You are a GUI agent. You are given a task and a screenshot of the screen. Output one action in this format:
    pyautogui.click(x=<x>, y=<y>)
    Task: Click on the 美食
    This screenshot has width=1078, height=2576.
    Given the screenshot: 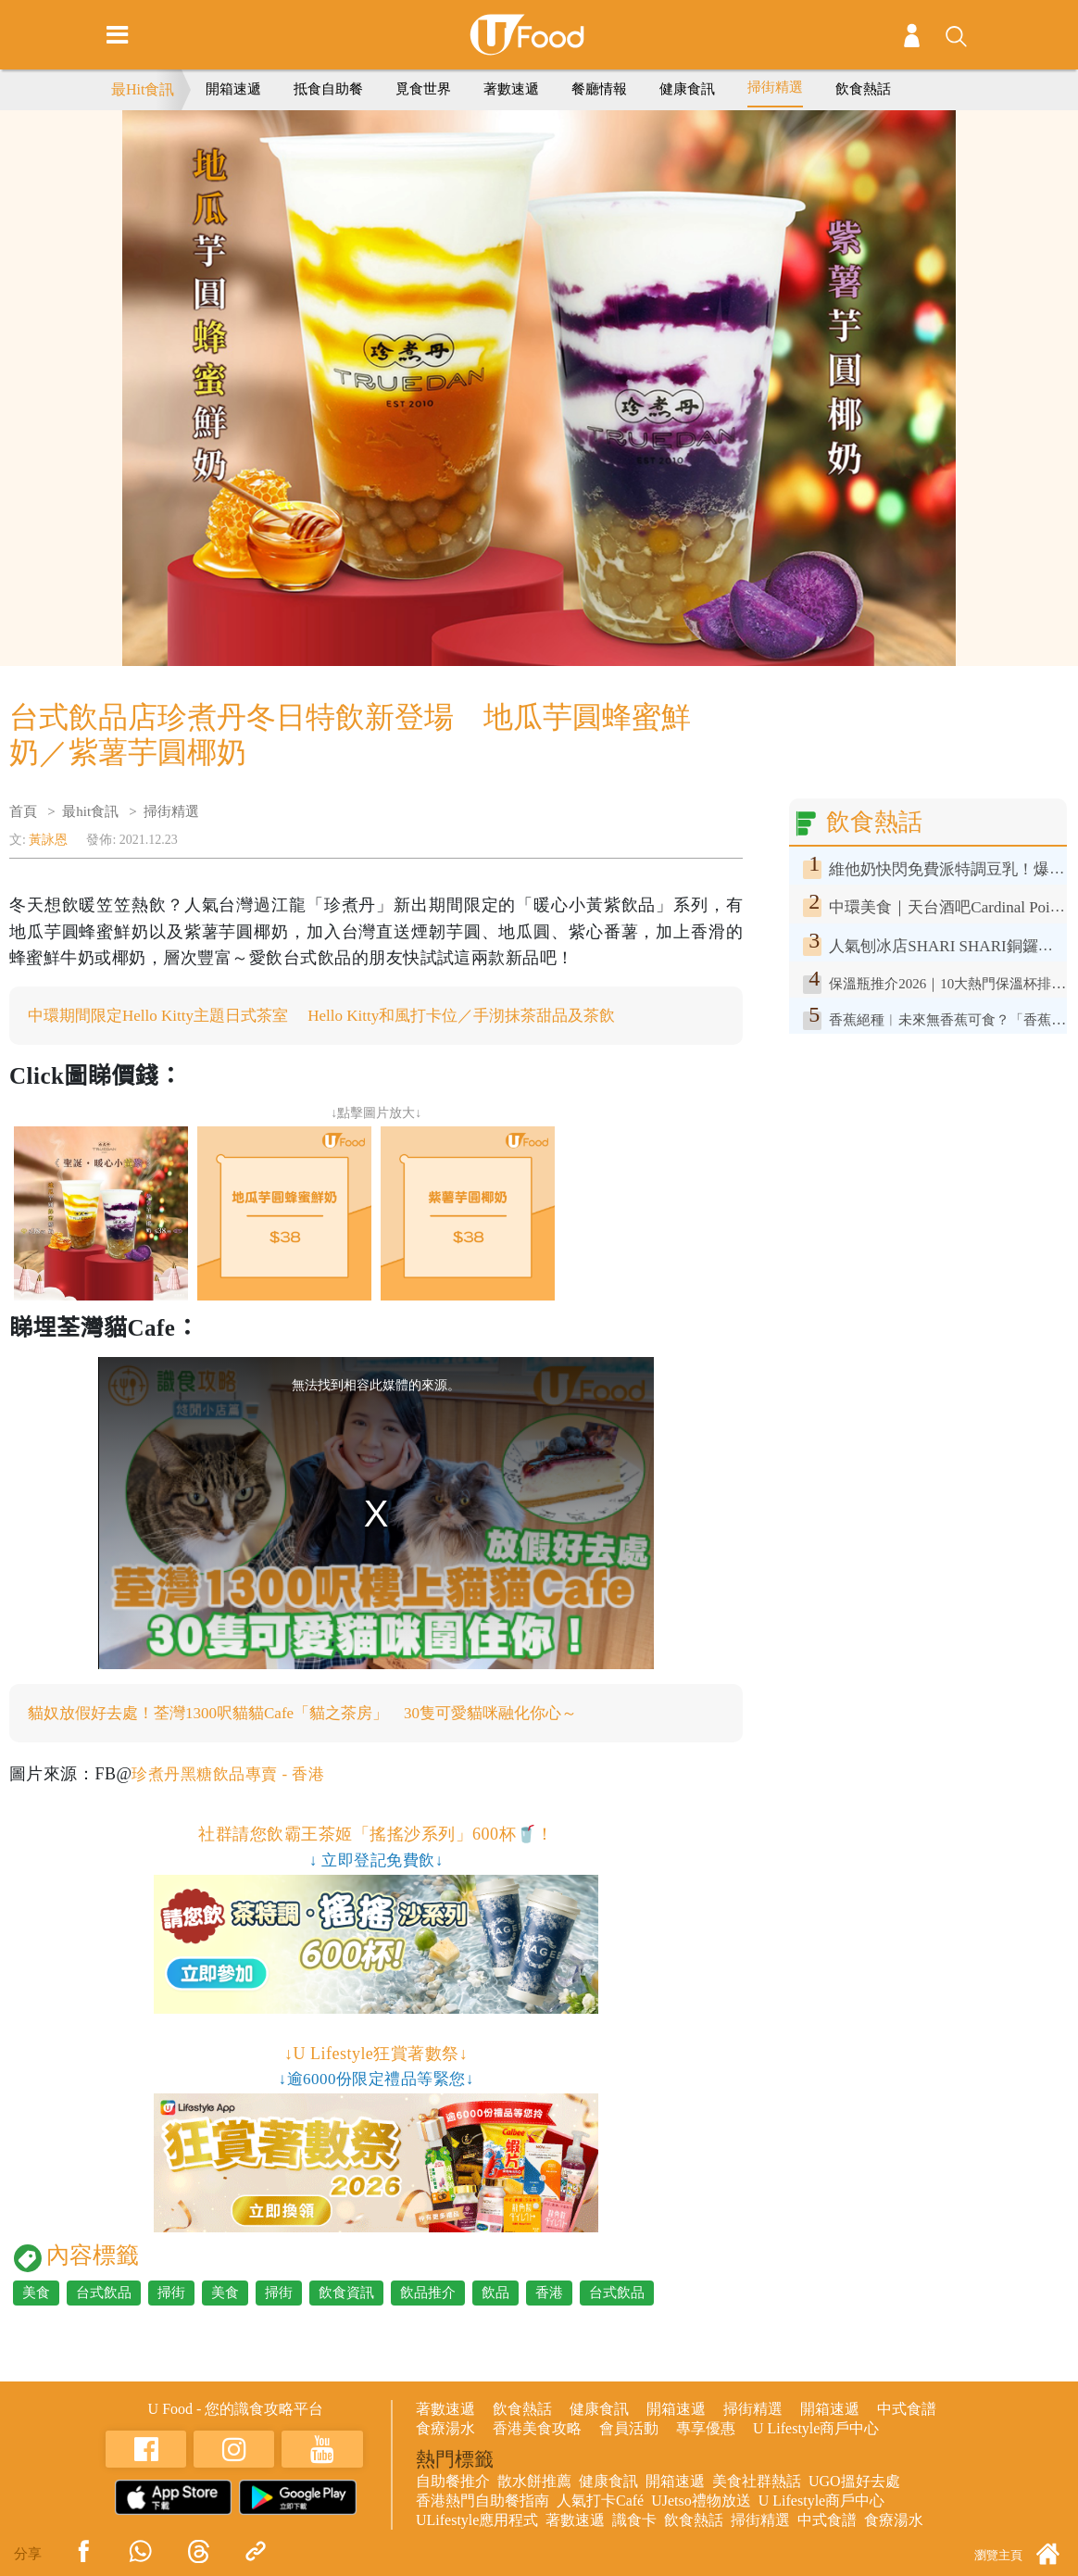 What is the action you would take?
    pyautogui.click(x=36, y=2294)
    